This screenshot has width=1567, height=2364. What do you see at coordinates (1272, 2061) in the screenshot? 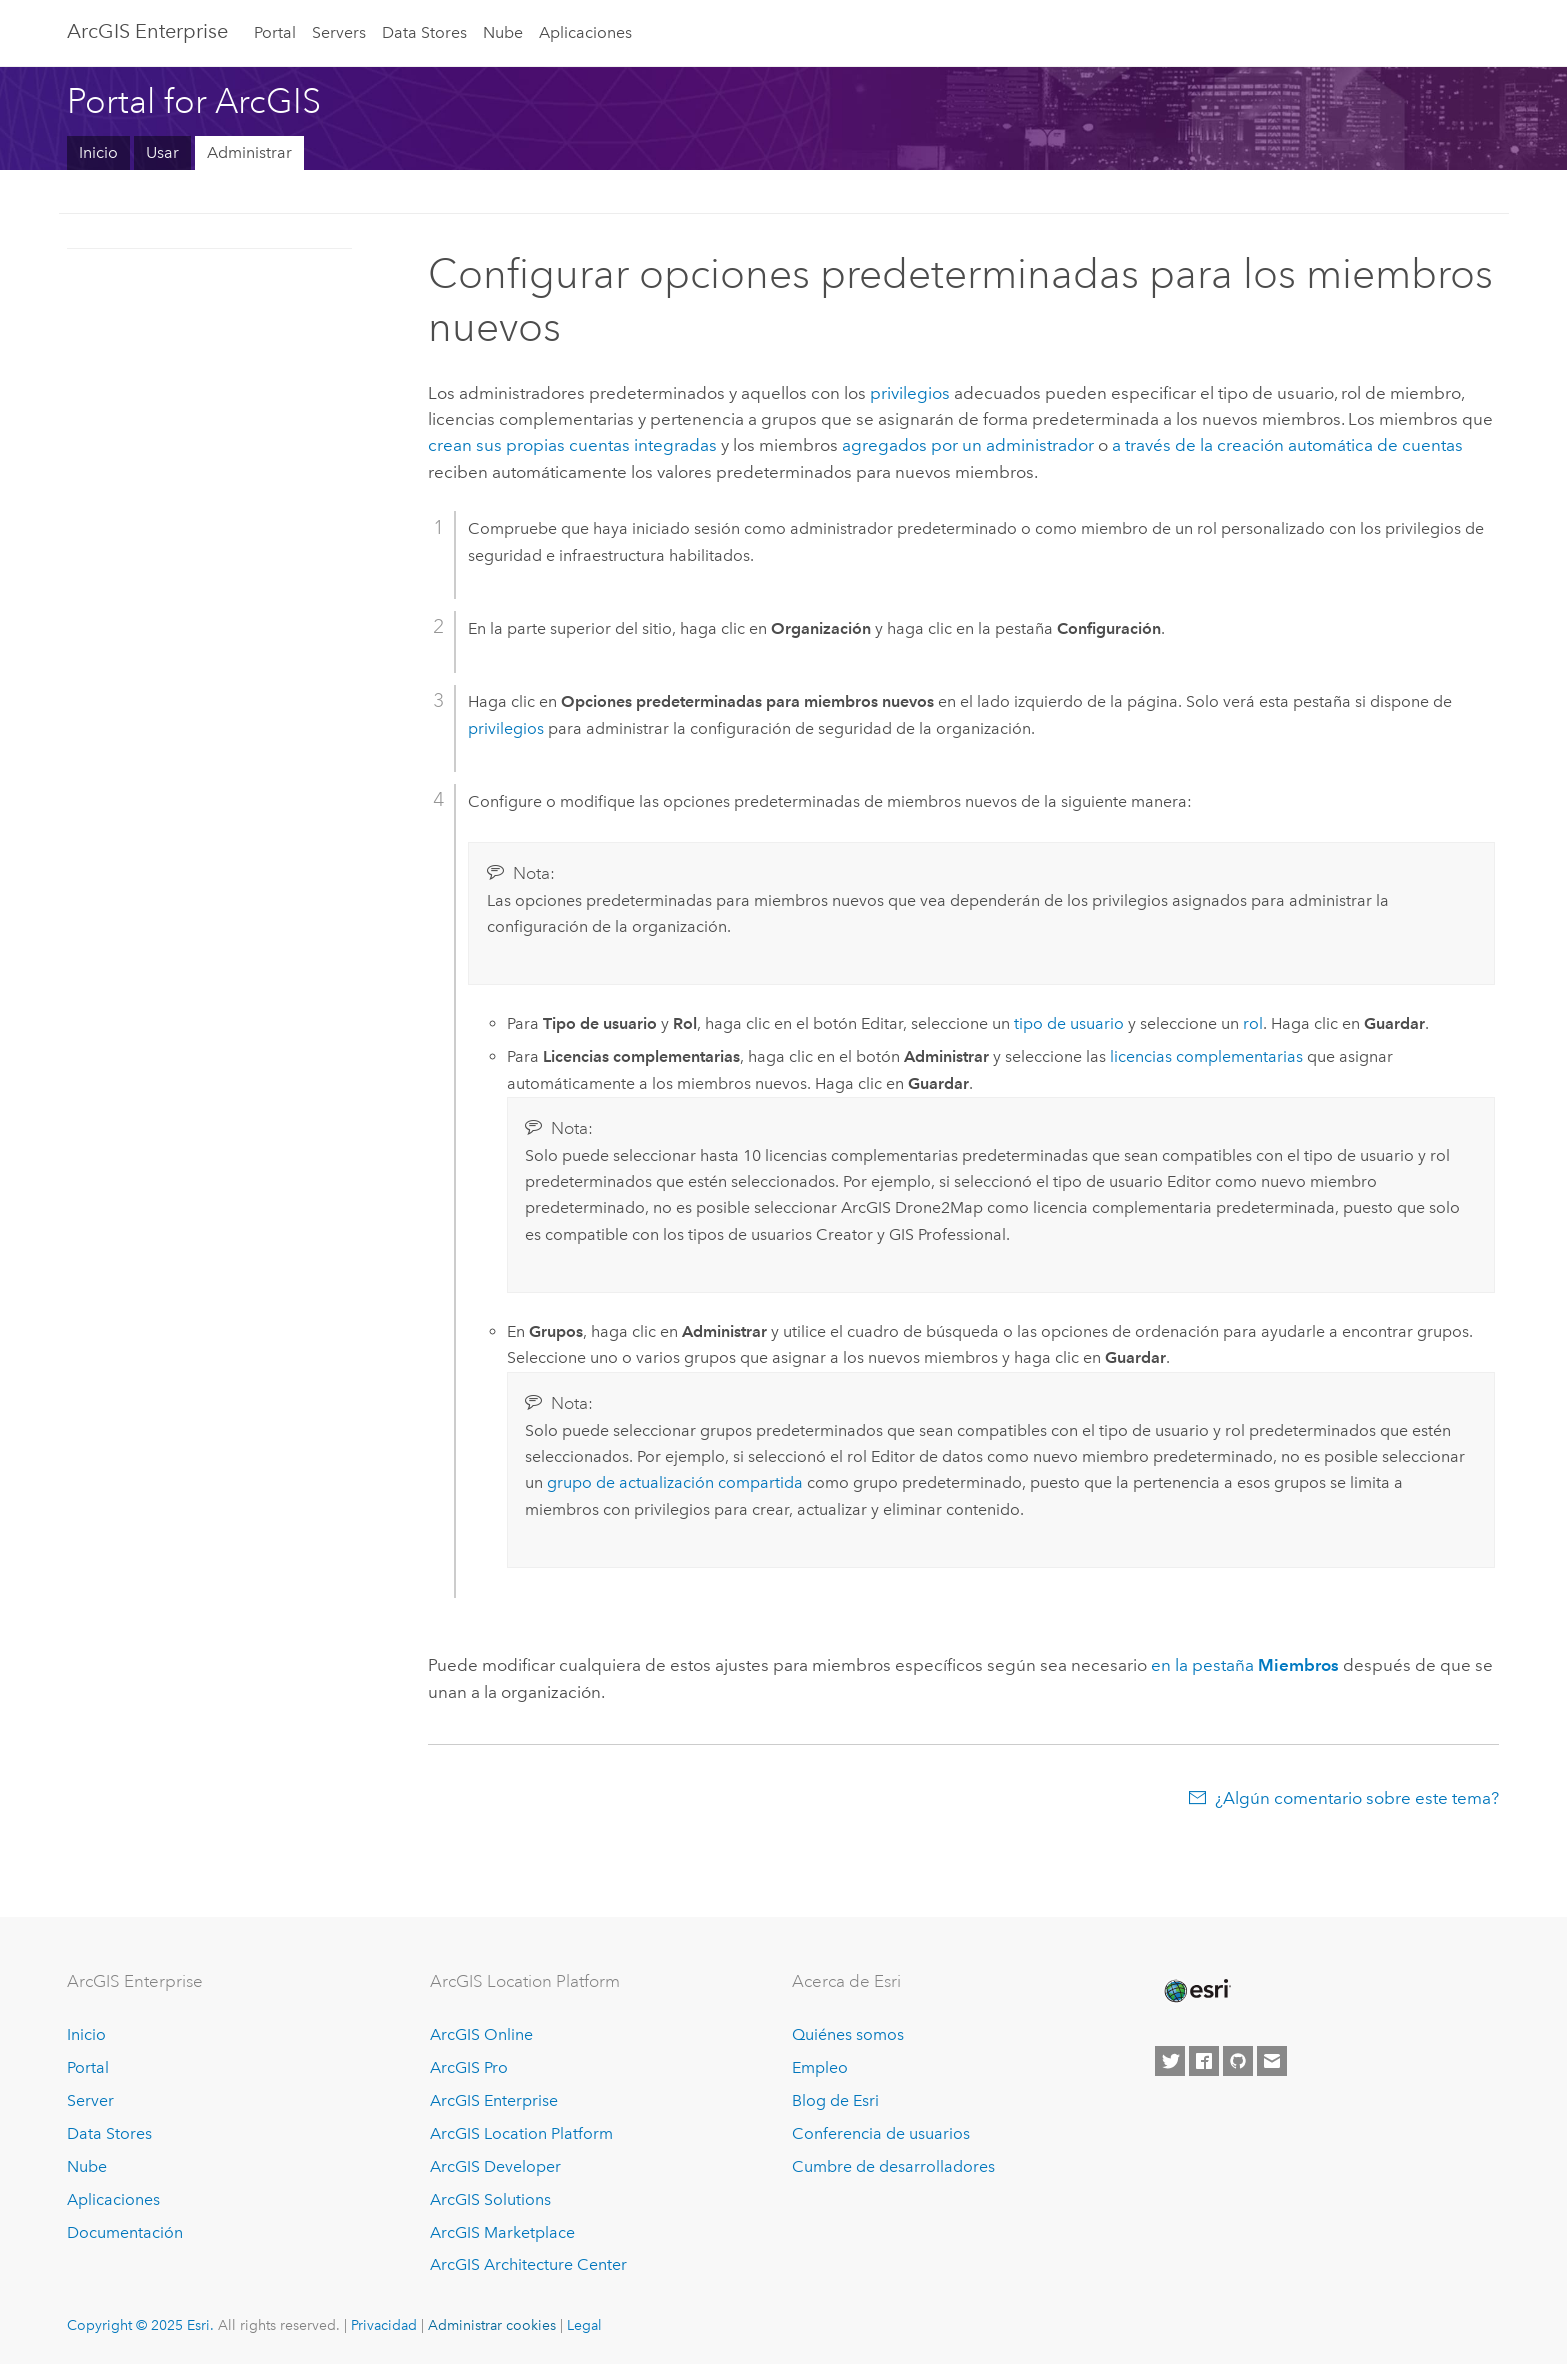
I see `[Contact Esri]` at bounding box center [1272, 2061].